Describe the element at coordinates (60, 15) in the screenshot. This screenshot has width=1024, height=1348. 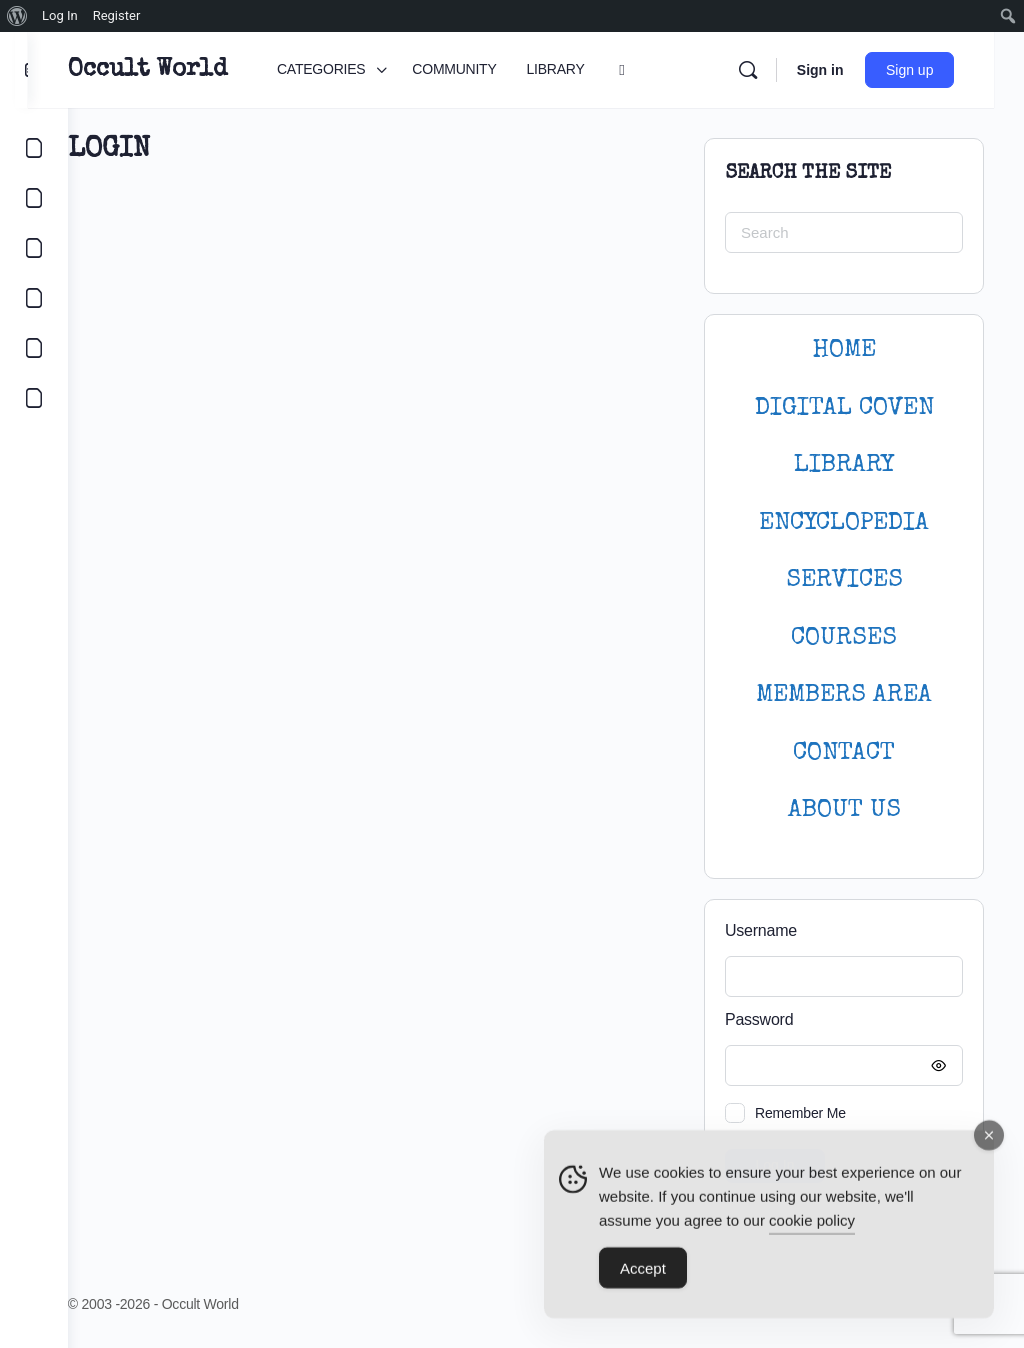
I see `Log In [menuitem]` at that location.